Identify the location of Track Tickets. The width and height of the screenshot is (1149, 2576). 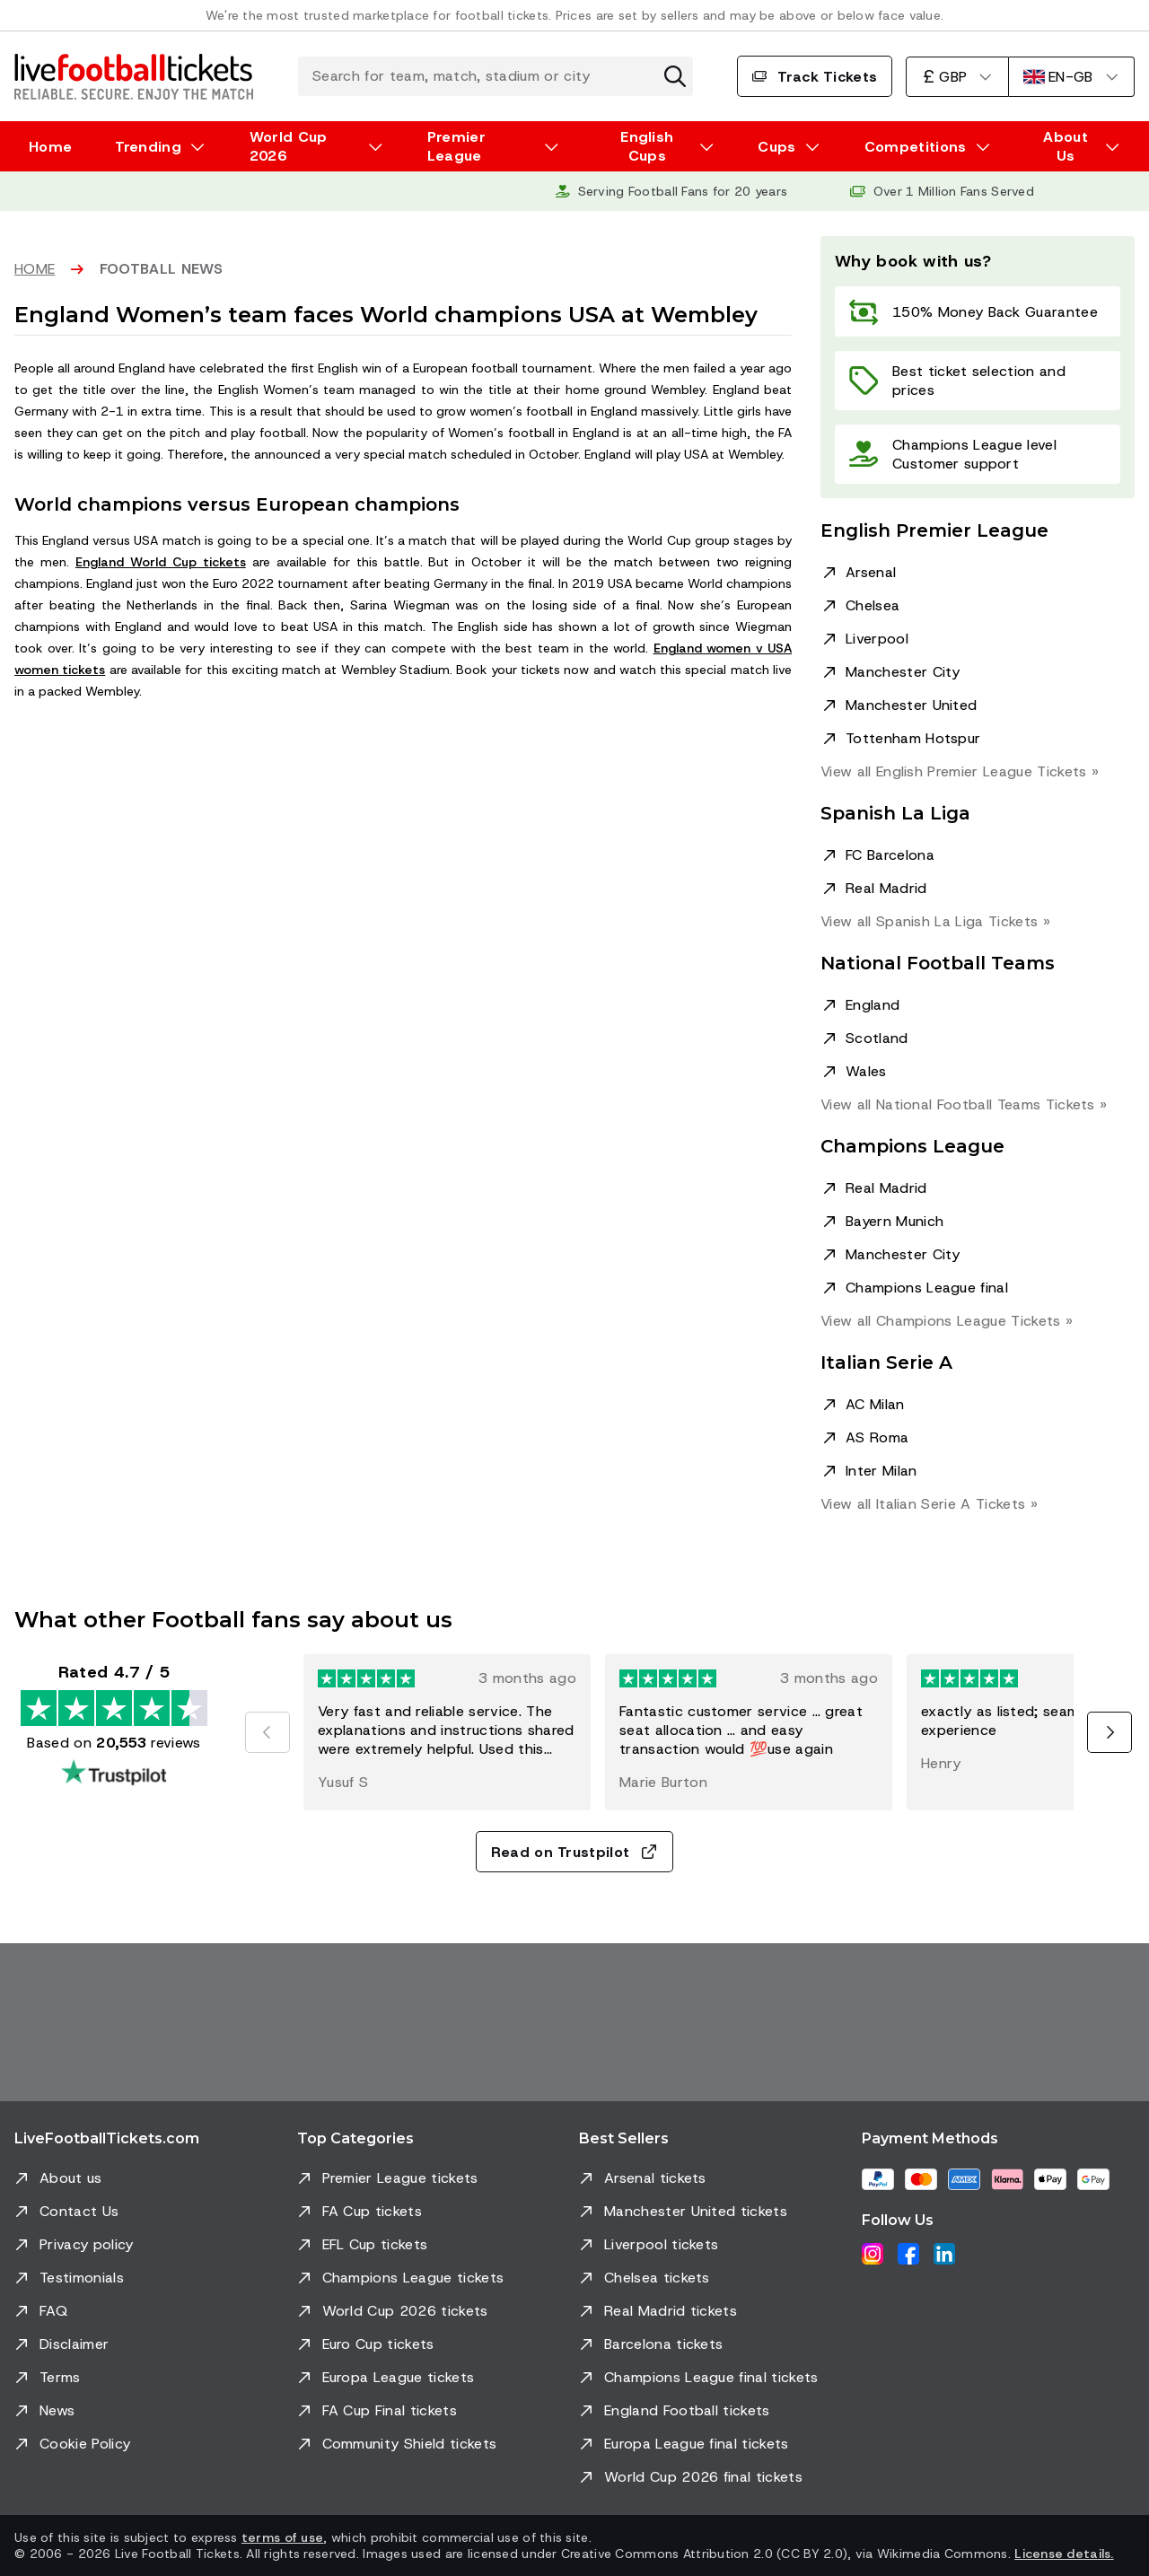
(814, 76).